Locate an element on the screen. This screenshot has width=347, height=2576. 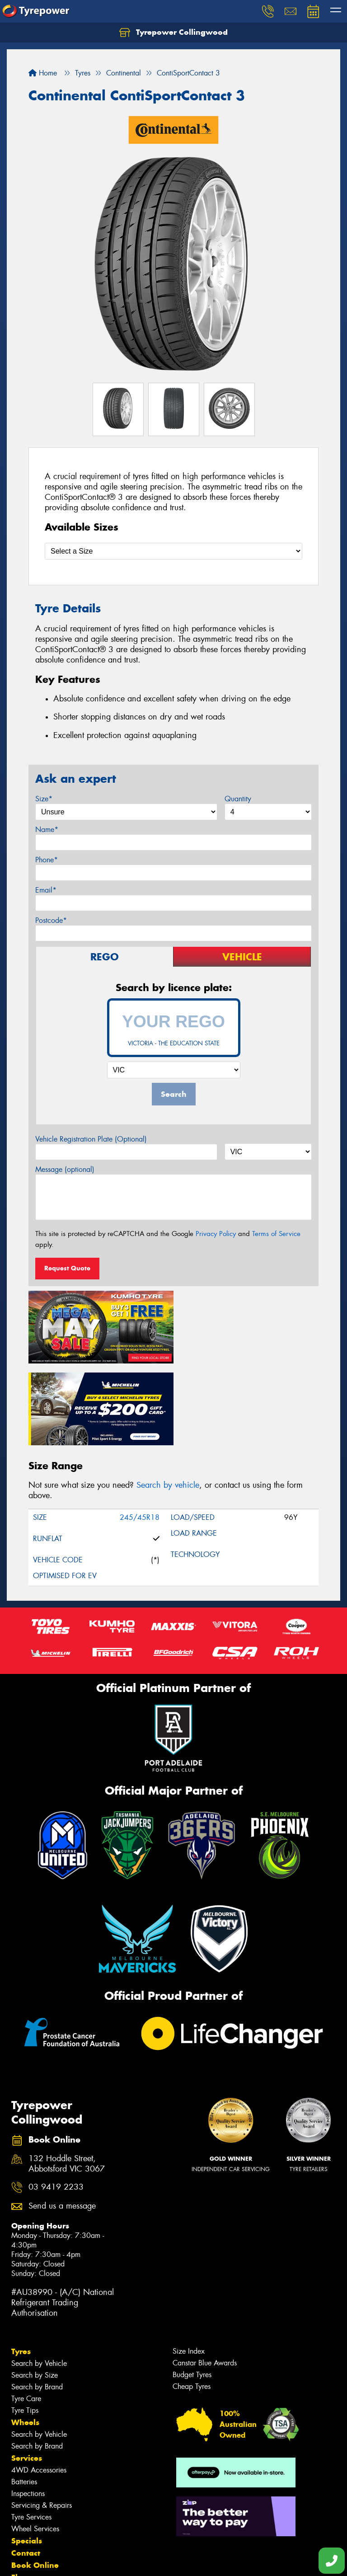
Tyre Care is located at coordinates (26, 2315).